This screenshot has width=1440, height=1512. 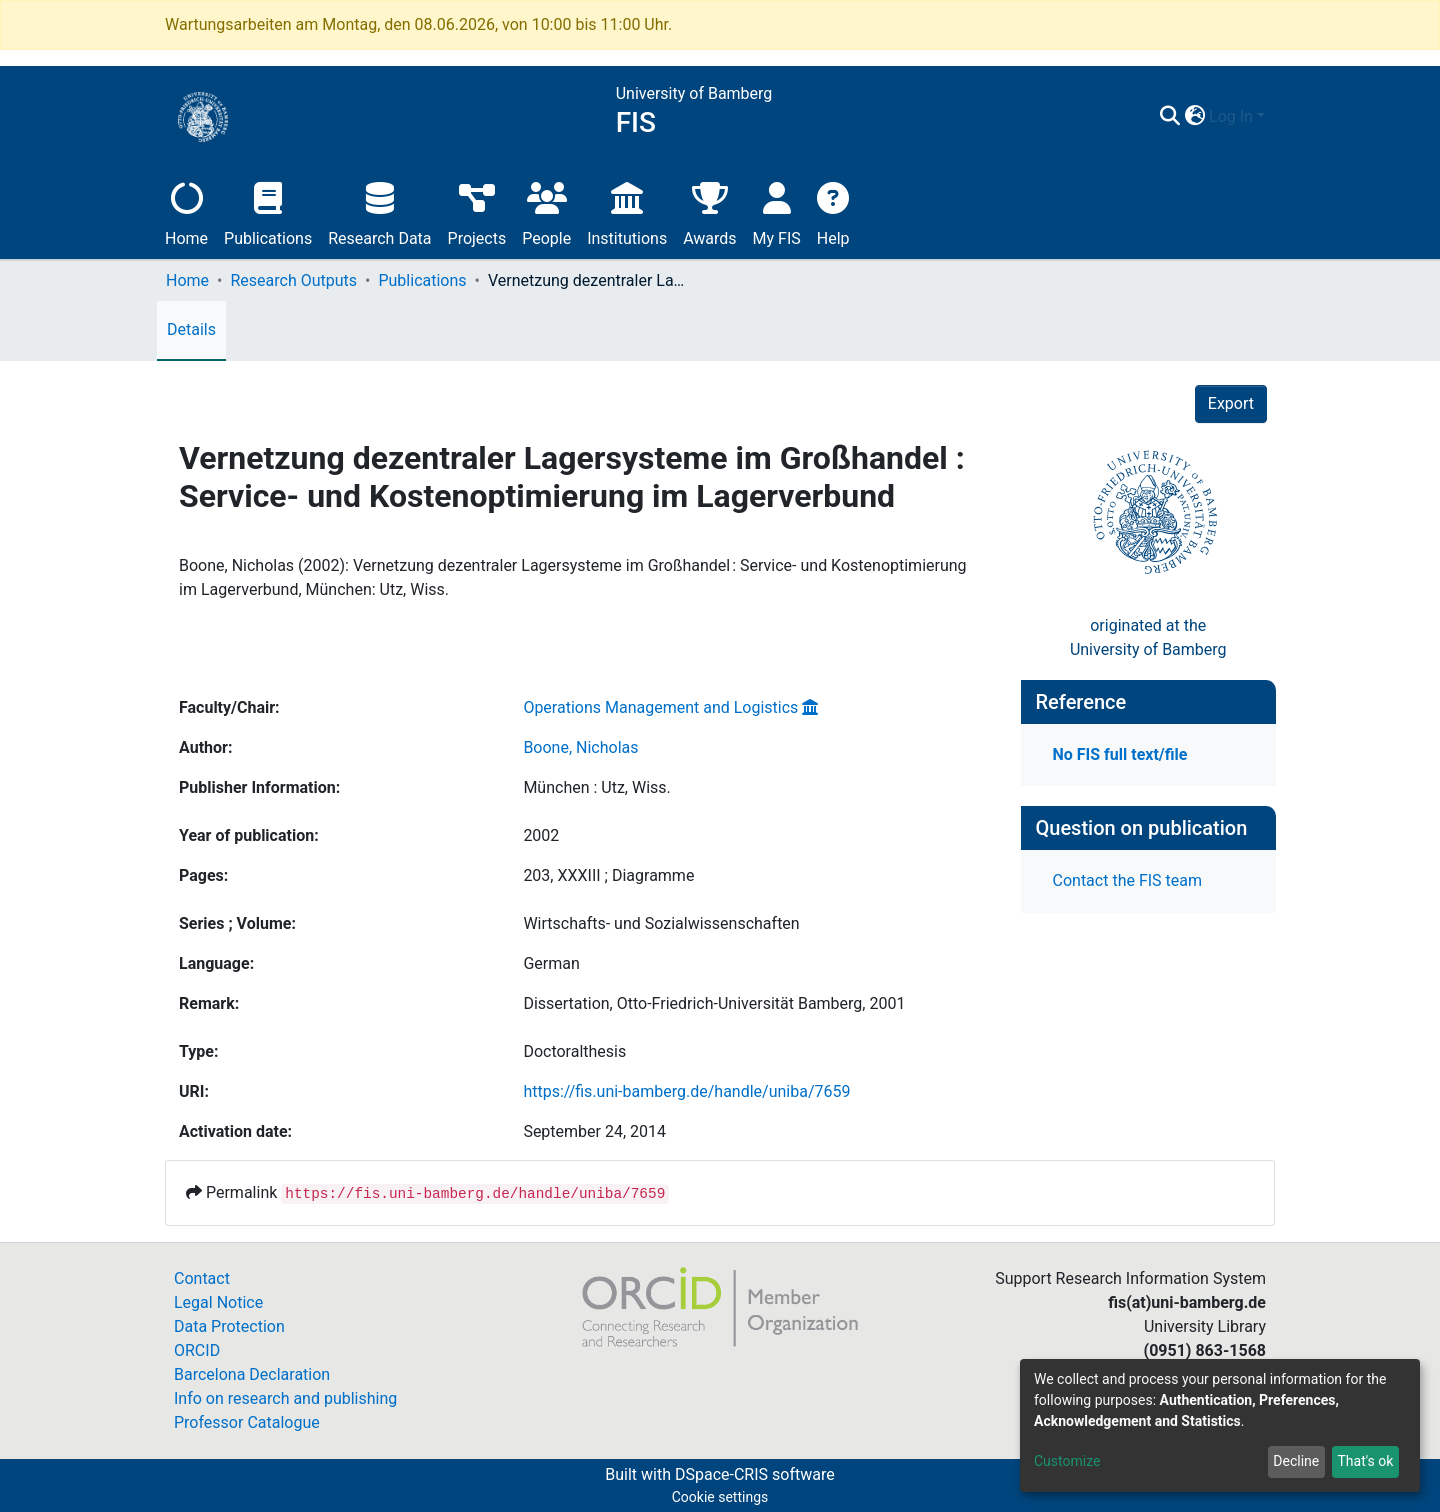 What do you see at coordinates (608, 875) in the screenshot?
I see `203, XXXIII ; Diagramme` at bounding box center [608, 875].